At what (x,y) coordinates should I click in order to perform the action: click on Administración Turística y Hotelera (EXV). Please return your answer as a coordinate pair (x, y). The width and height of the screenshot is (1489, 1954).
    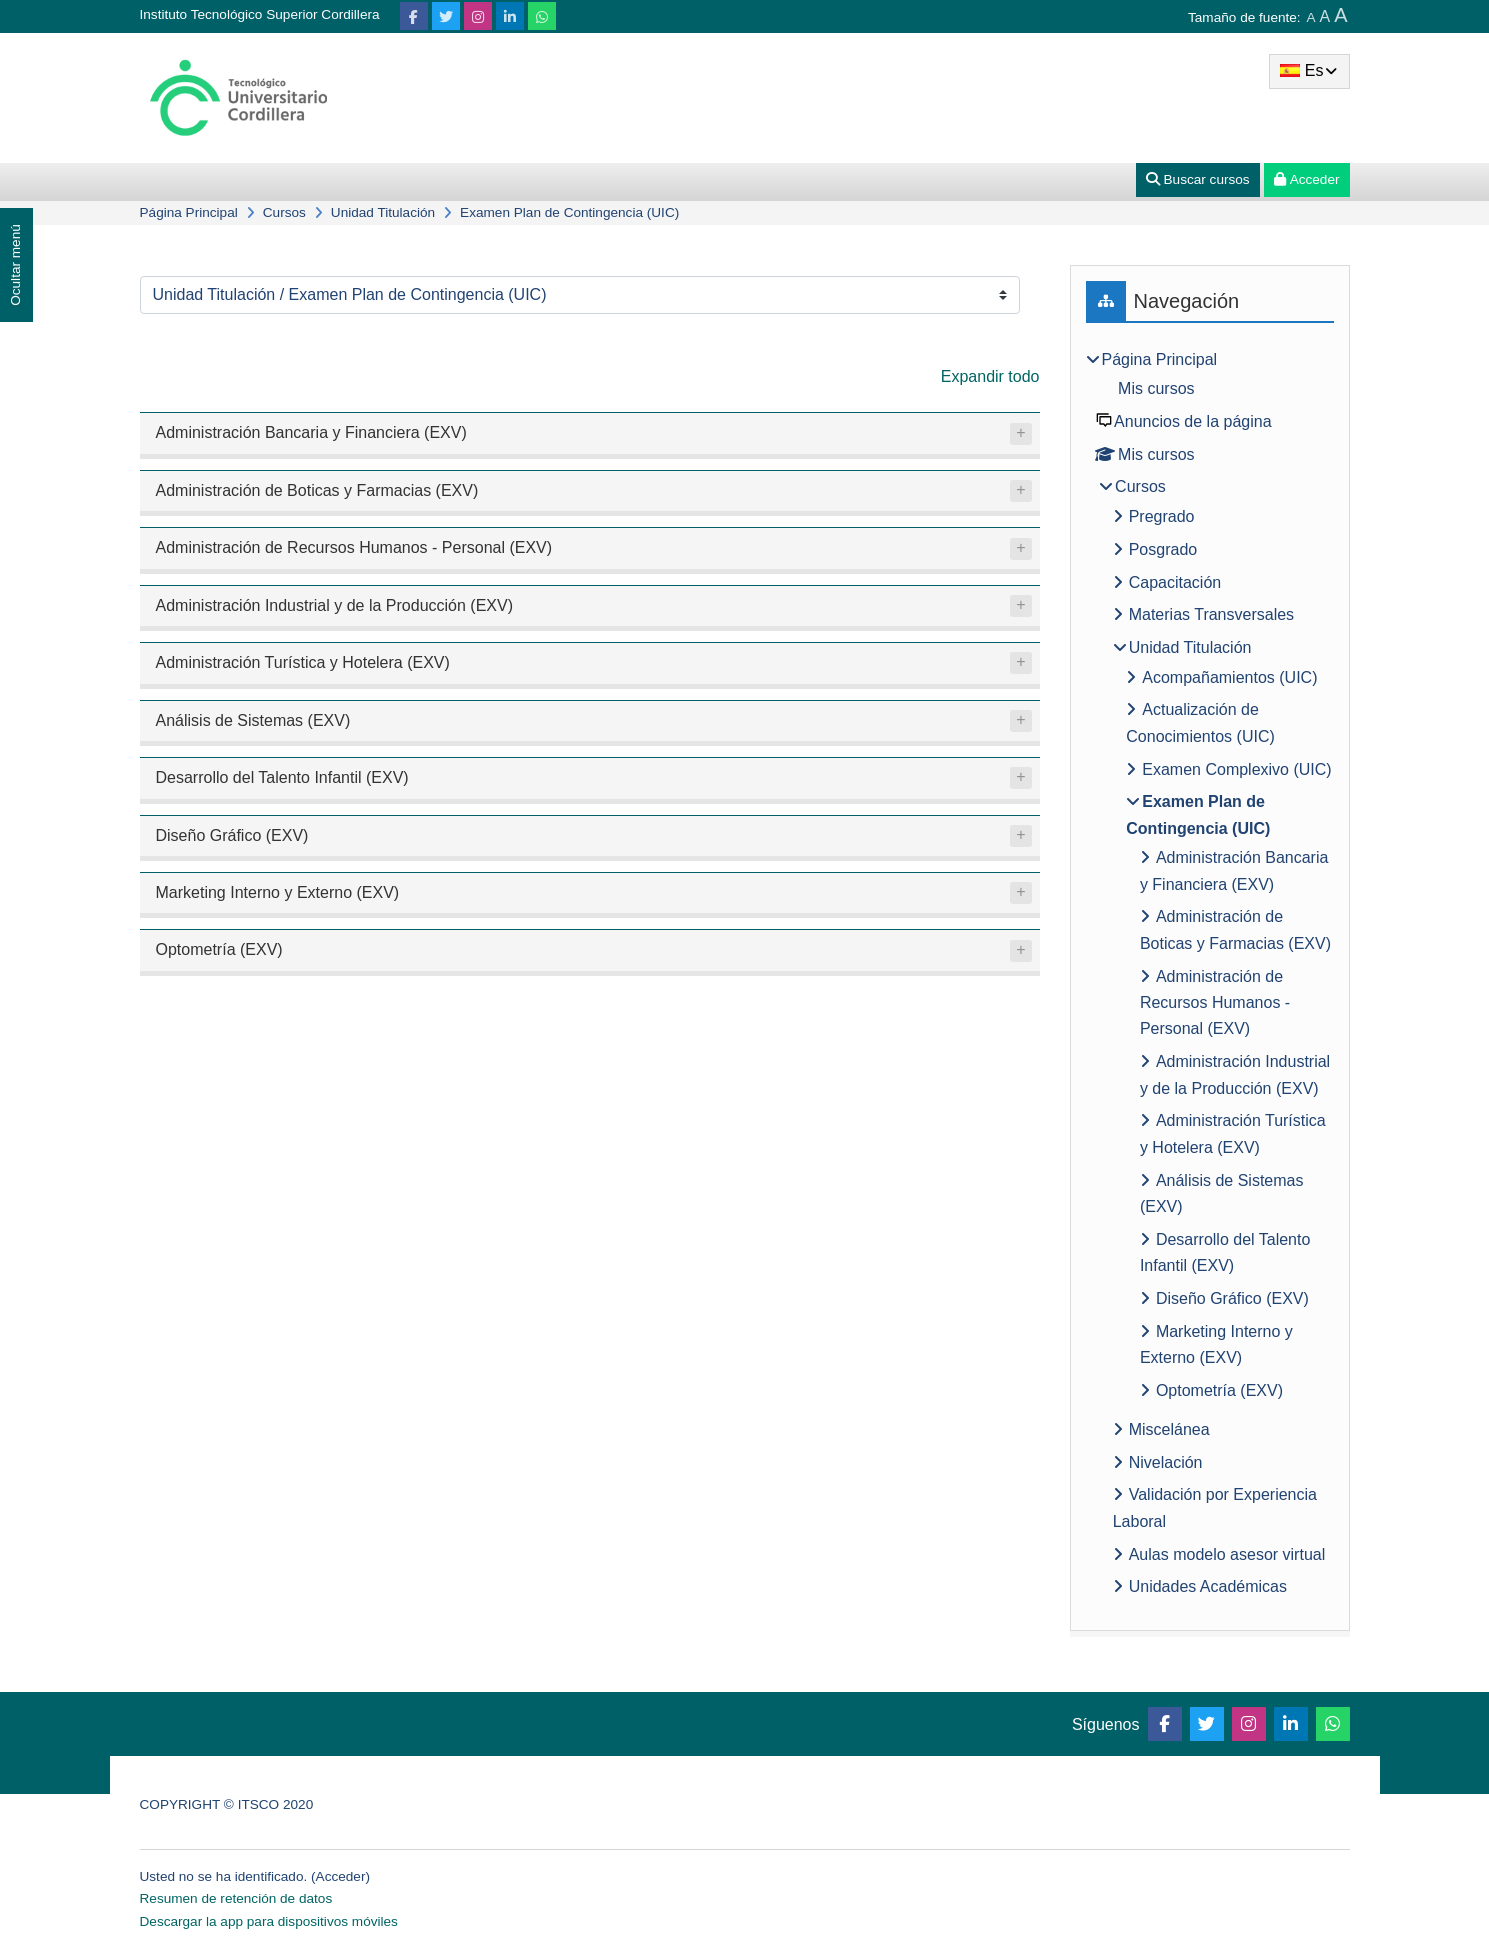
    Looking at the image, I should click on (303, 662).